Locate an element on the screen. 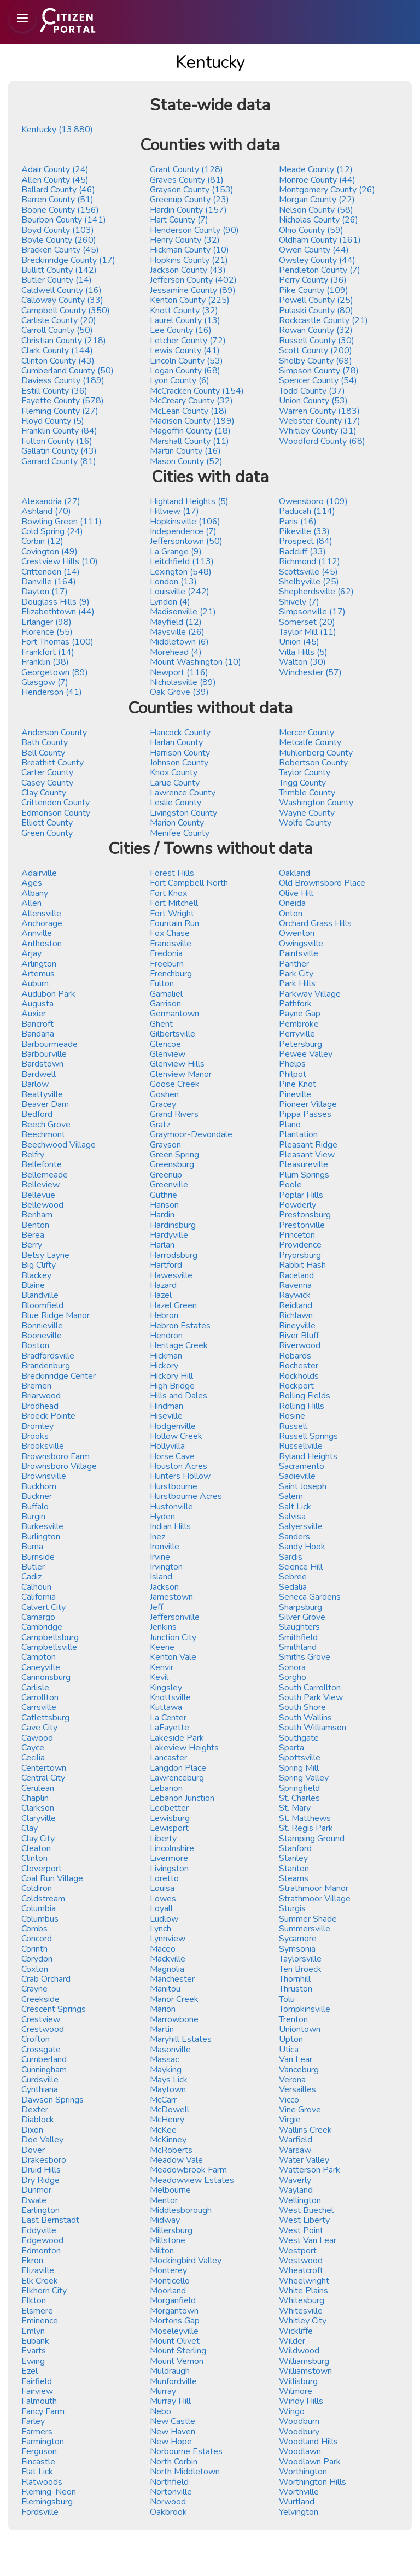 This screenshot has height=2576, width=420. Audubon Park is located at coordinates (48, 994).